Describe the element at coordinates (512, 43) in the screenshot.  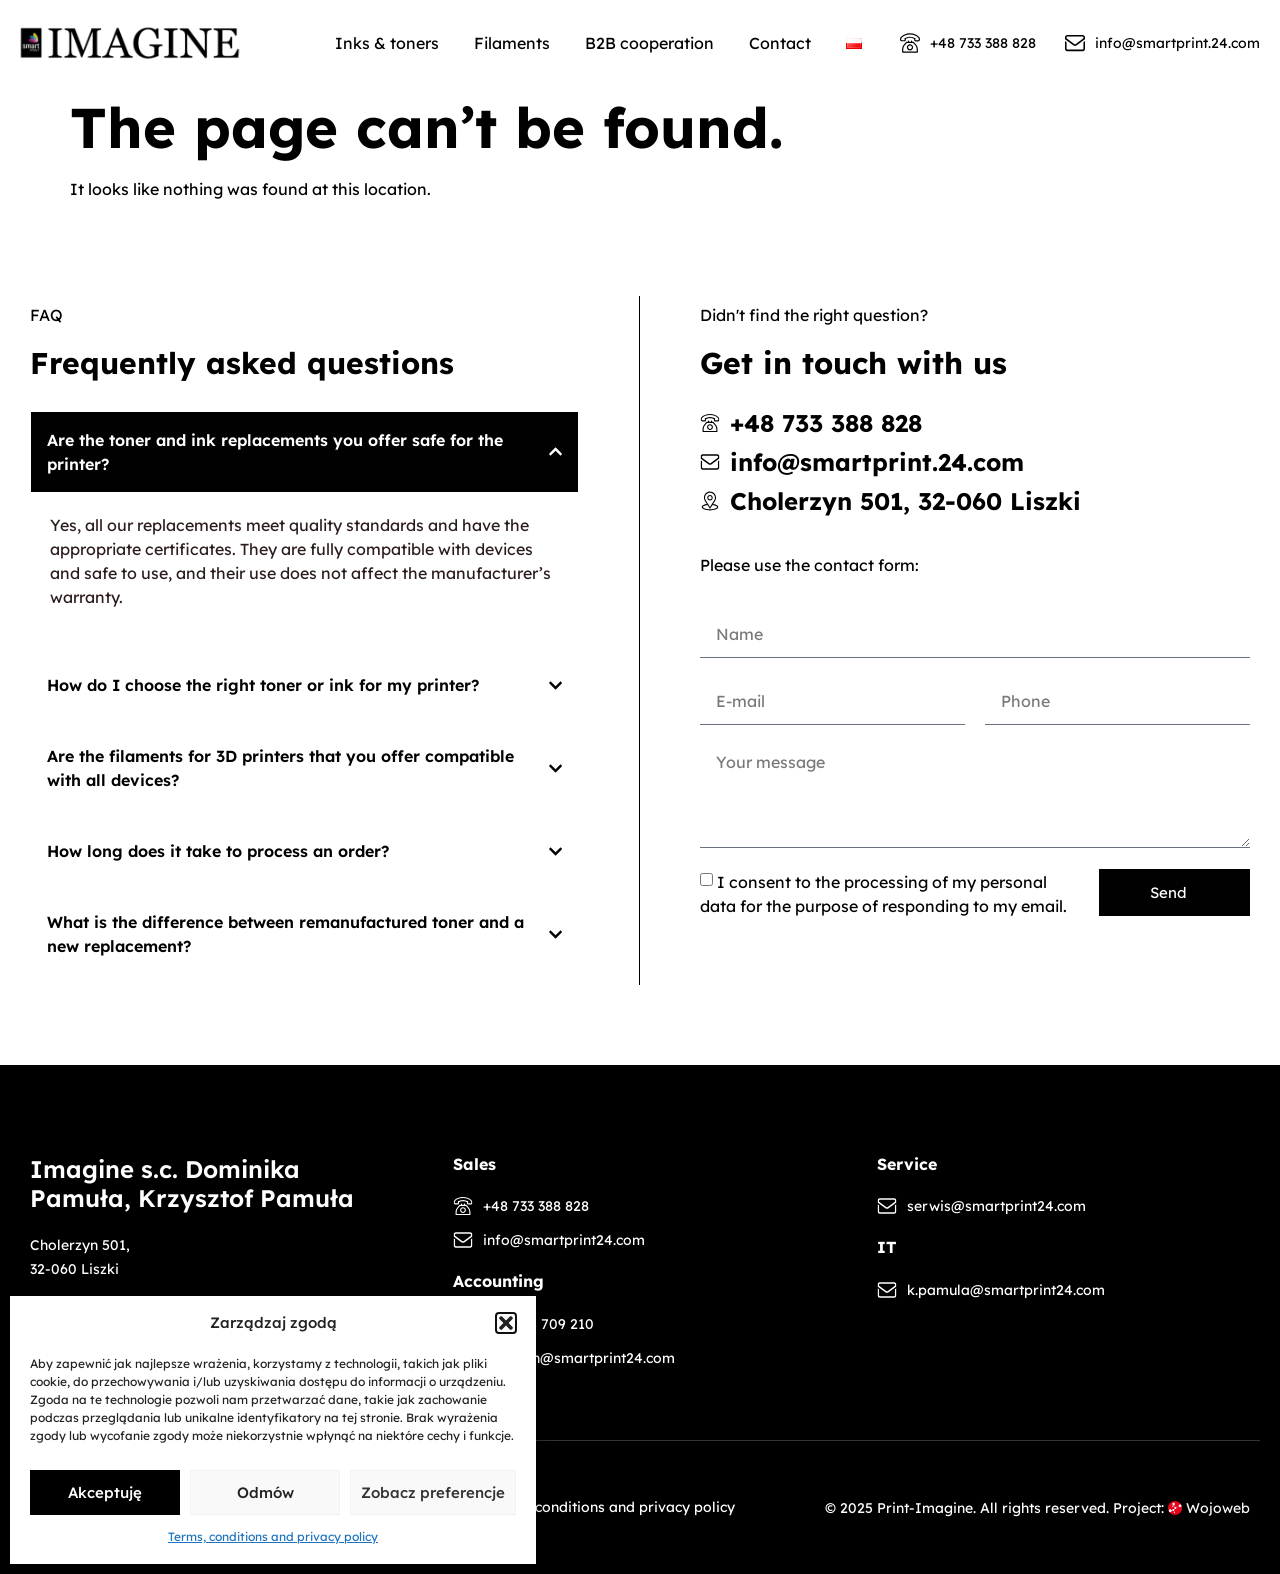
I see `Filaments` at that location.